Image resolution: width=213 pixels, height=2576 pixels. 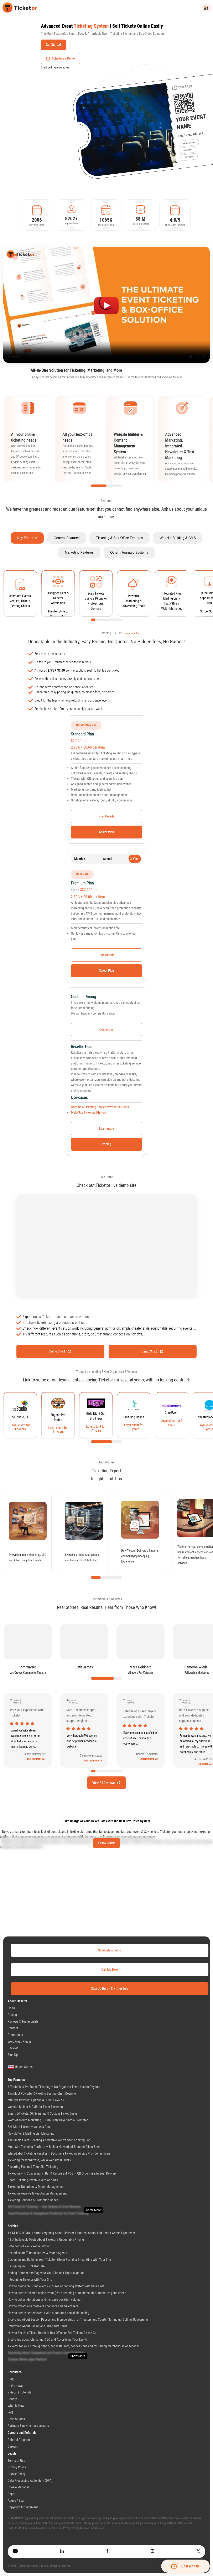 I want to click on Affordable & Profitable Ticketing — No Organizer Fees. Instant Payouts, so click(x=54, y=2087).